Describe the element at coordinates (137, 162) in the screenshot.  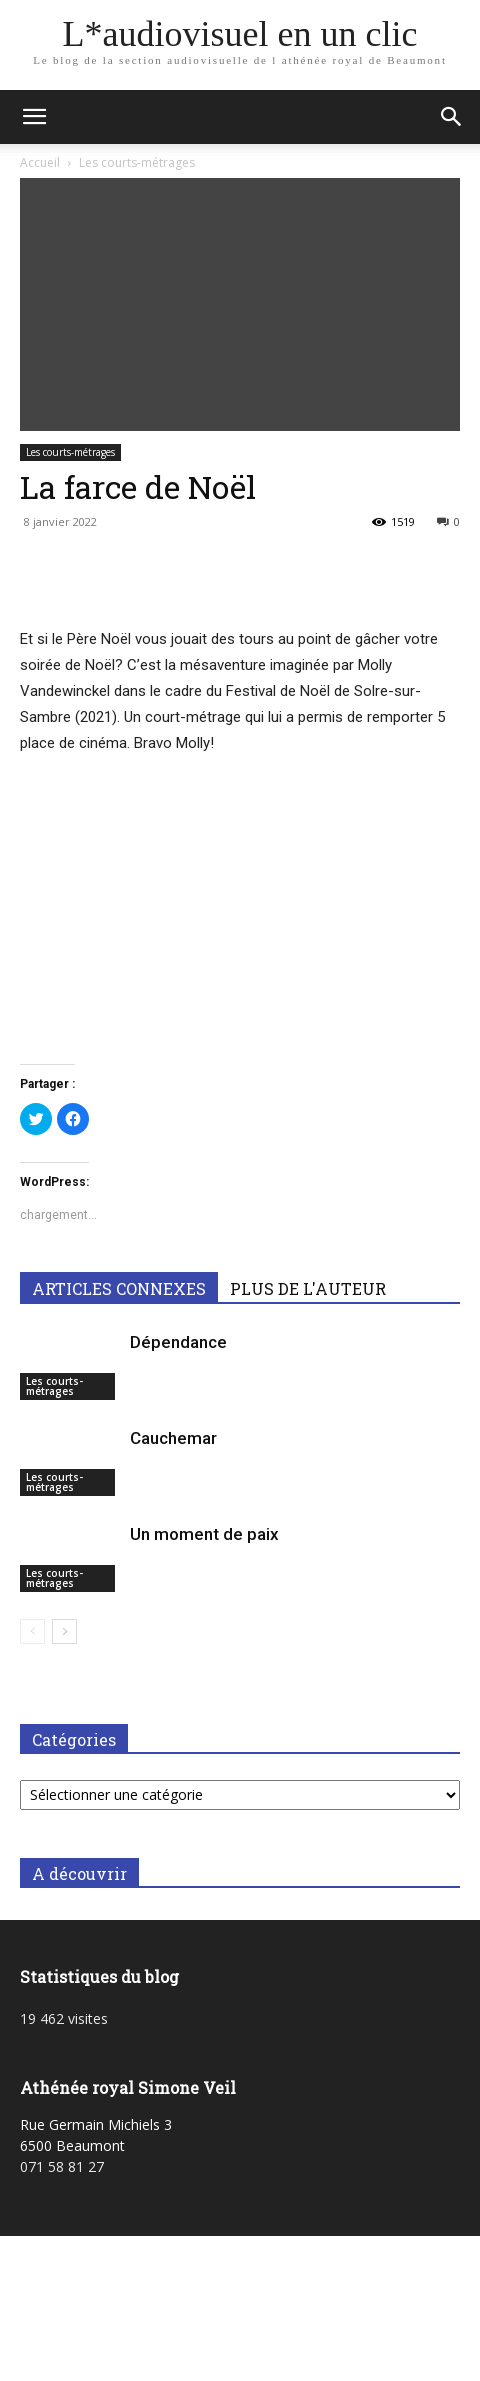
I see `Les courts-métrages` at that location.